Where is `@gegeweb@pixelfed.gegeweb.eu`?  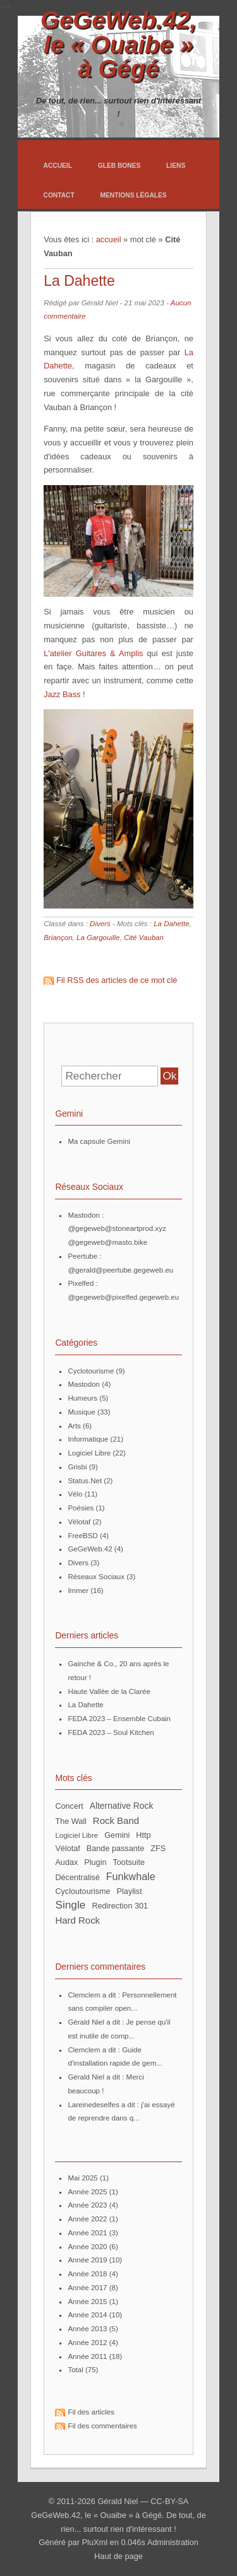 @gegeweb@pixelfed.gegeweb.eu is located at coordinates (123, 1297).